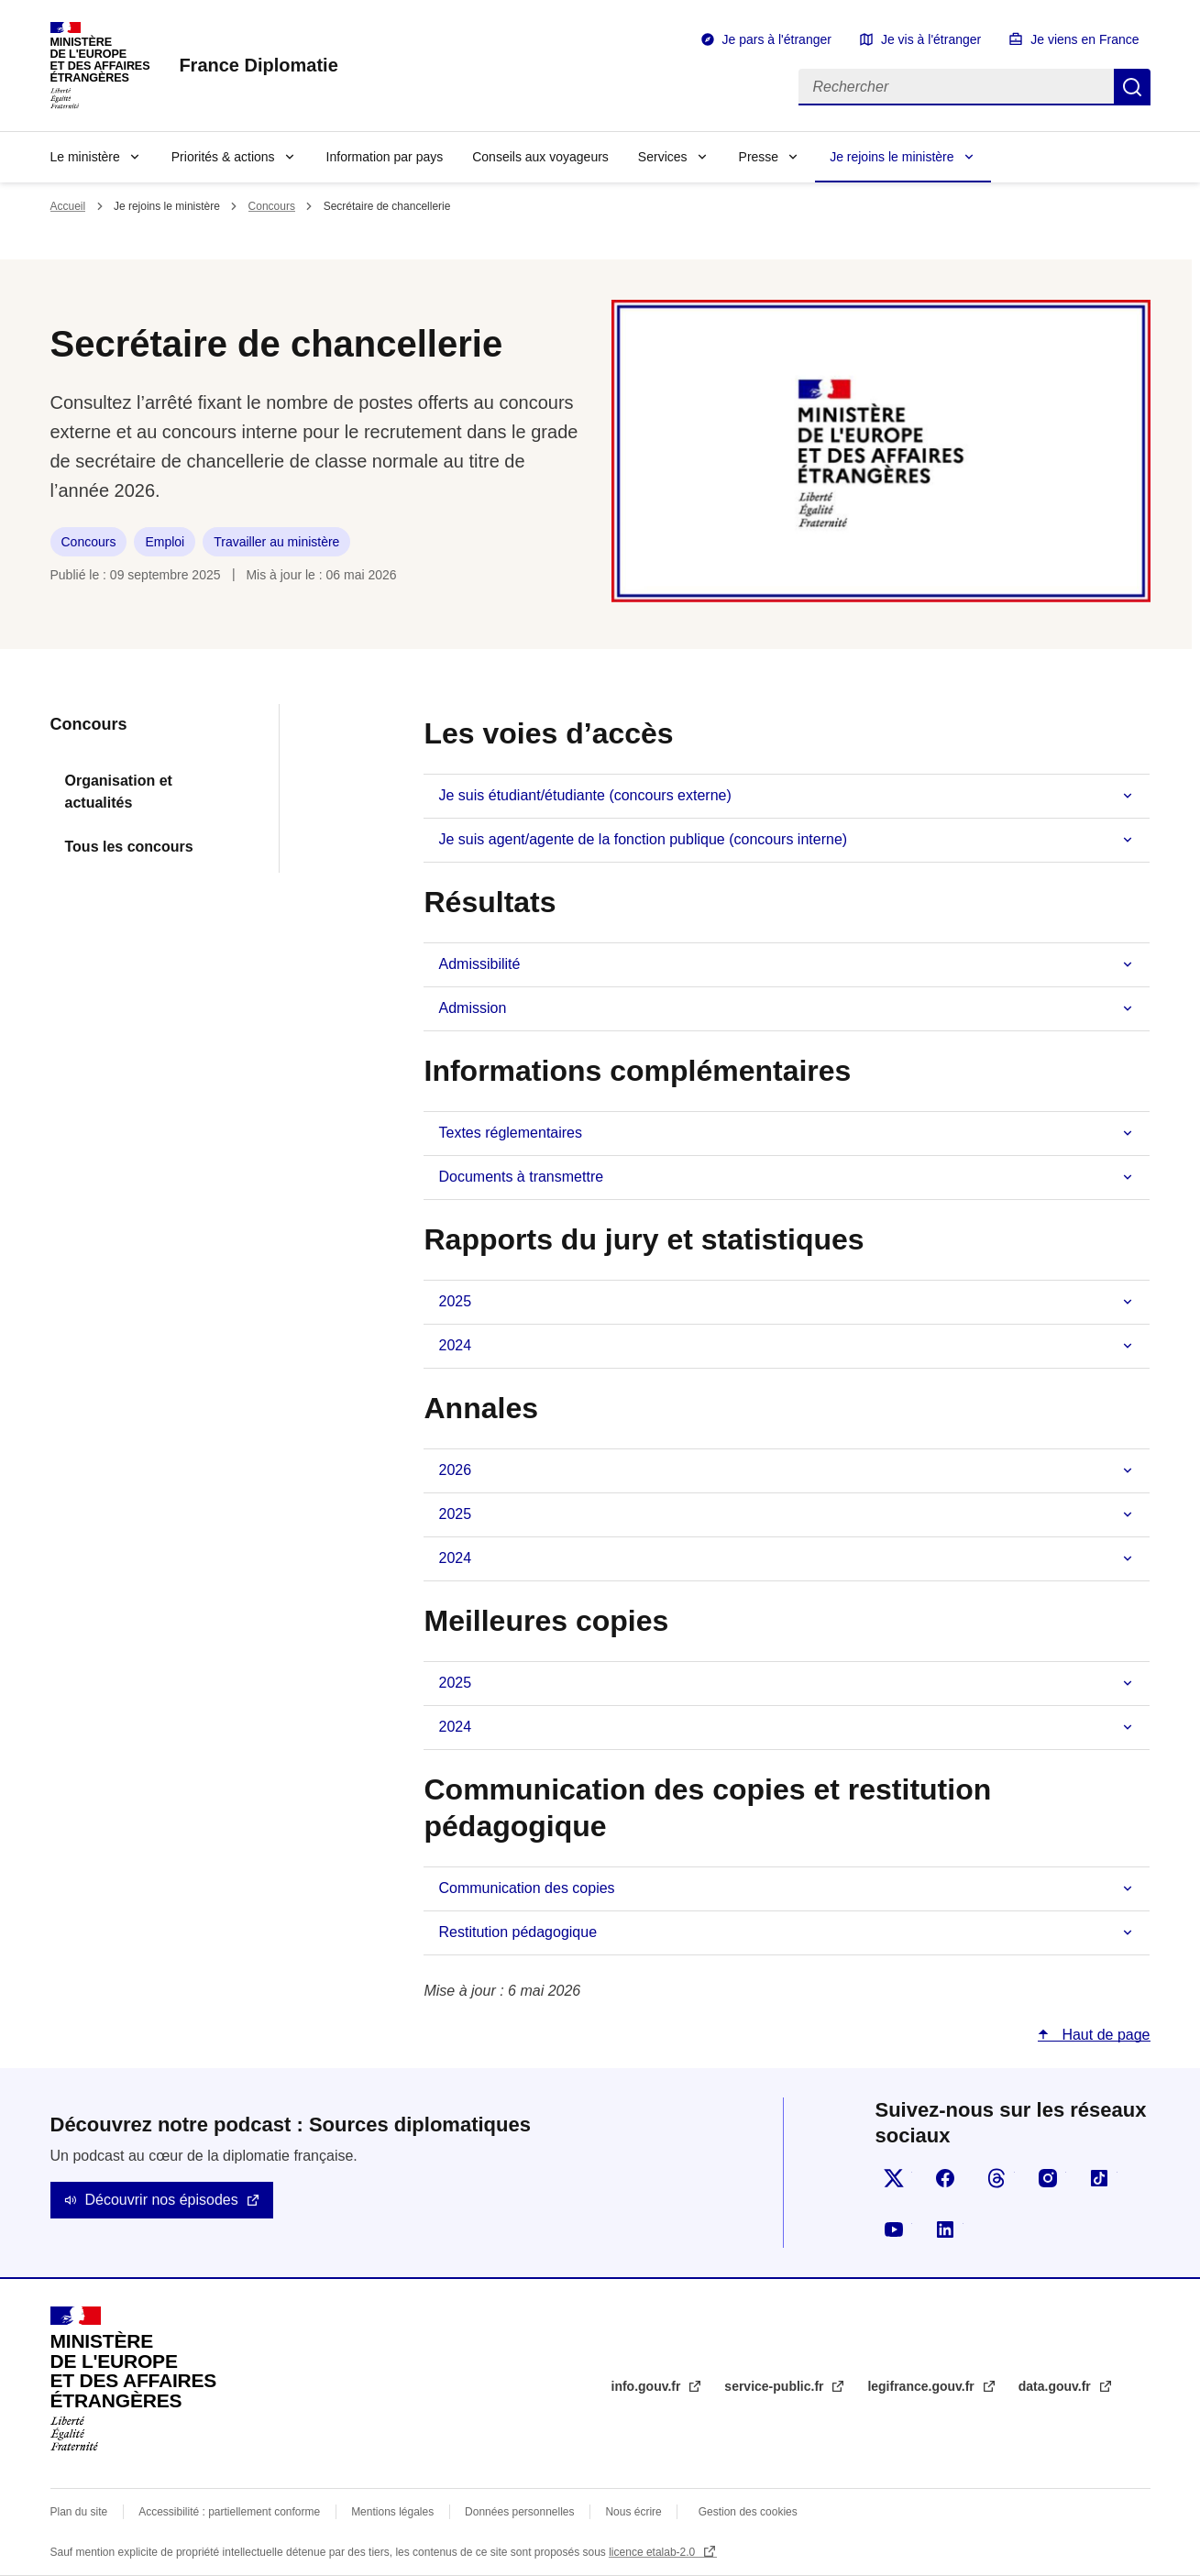 This screenshot has height=2576, width=1200. What do you see at coordinates (118, 791) in the screenshot?
I see `Organisation et actualités` at bounding box center [118, 791].